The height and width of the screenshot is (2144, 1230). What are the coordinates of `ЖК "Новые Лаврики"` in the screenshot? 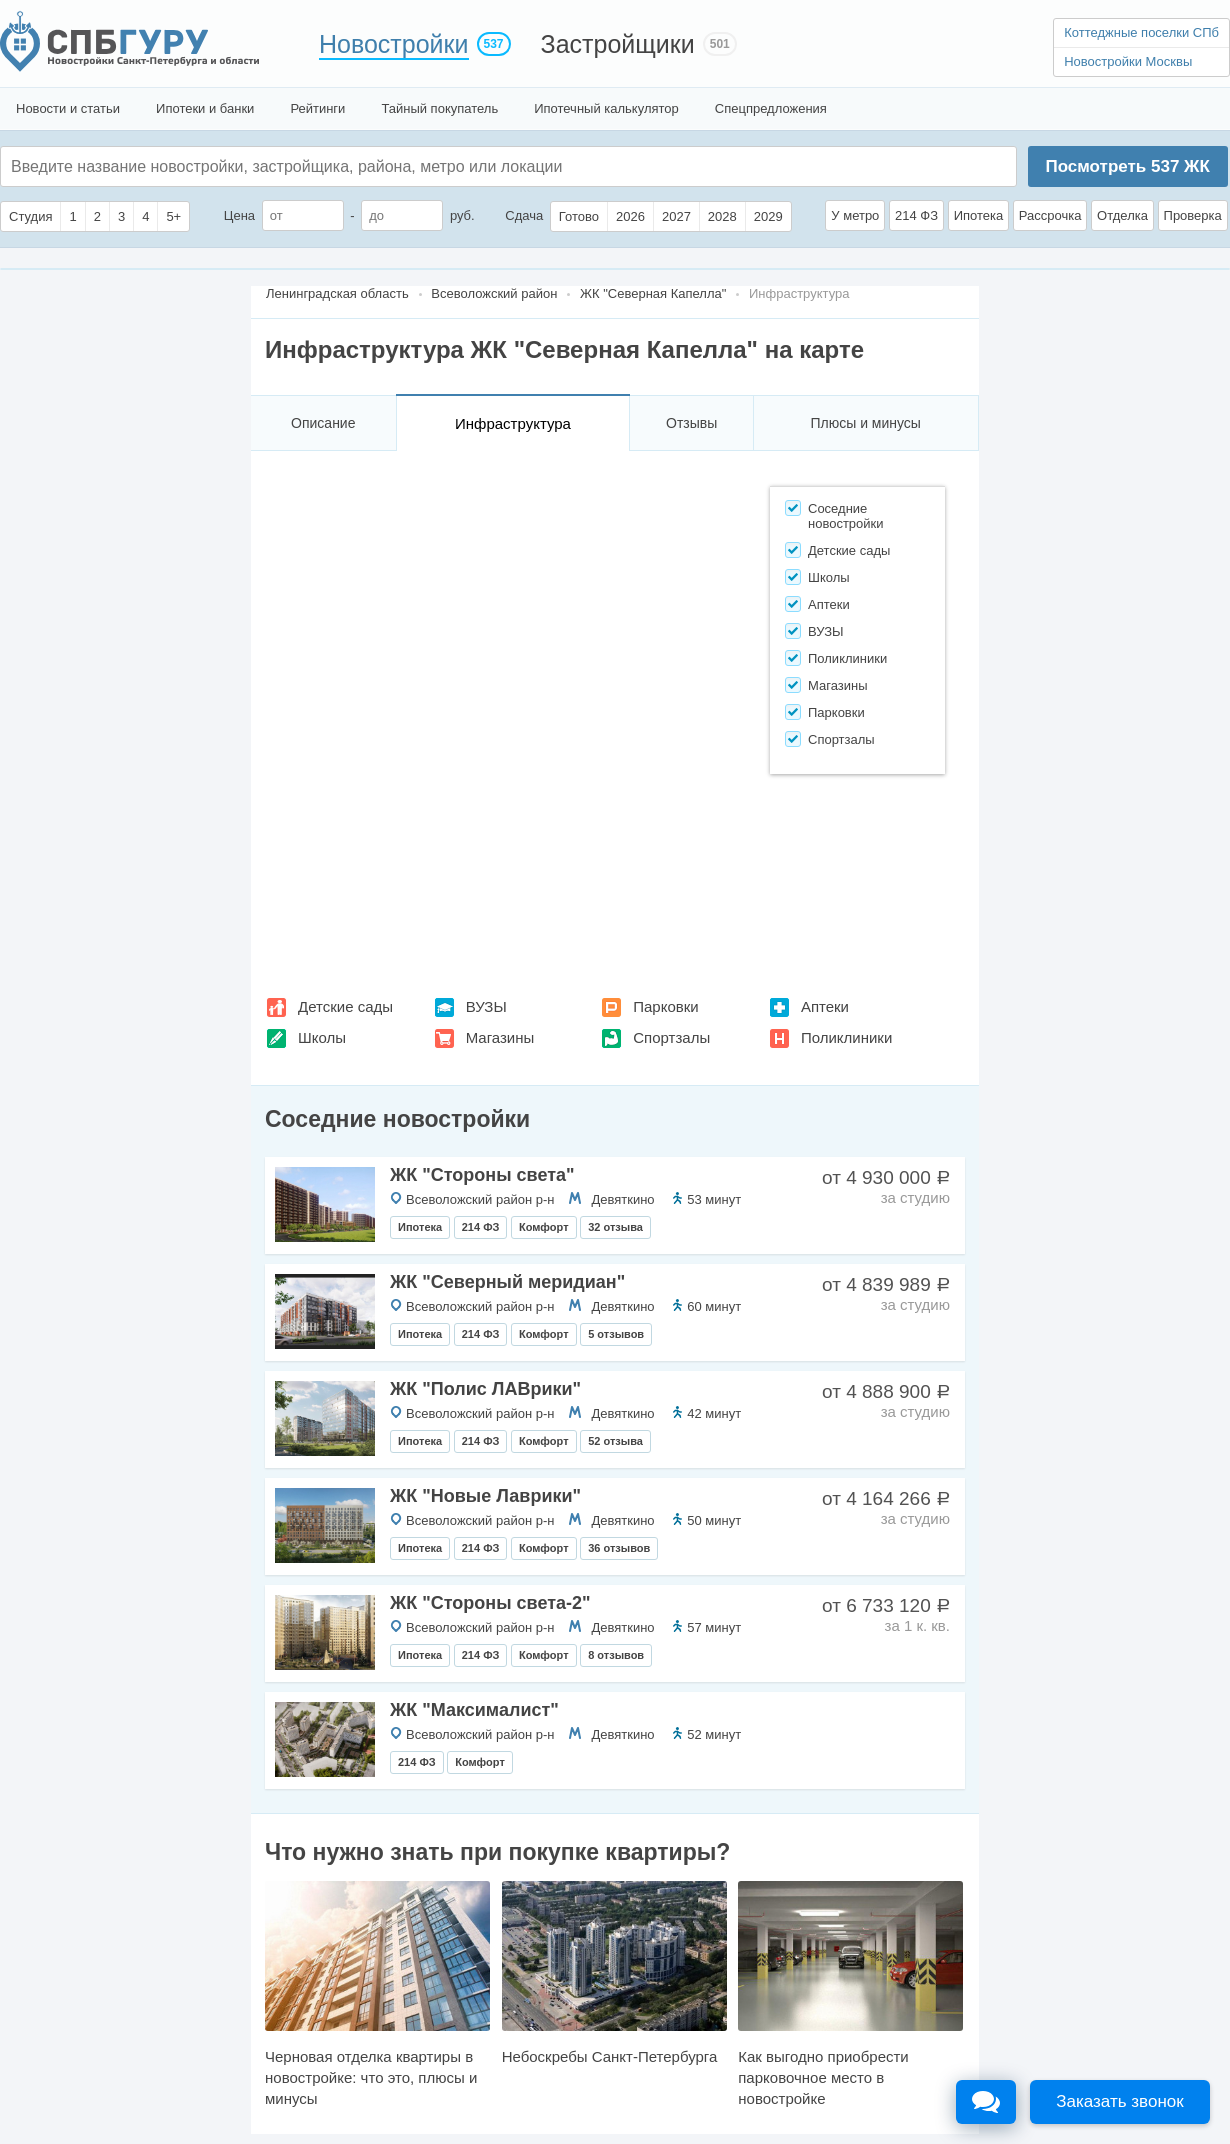 It's located at (485, 1496).